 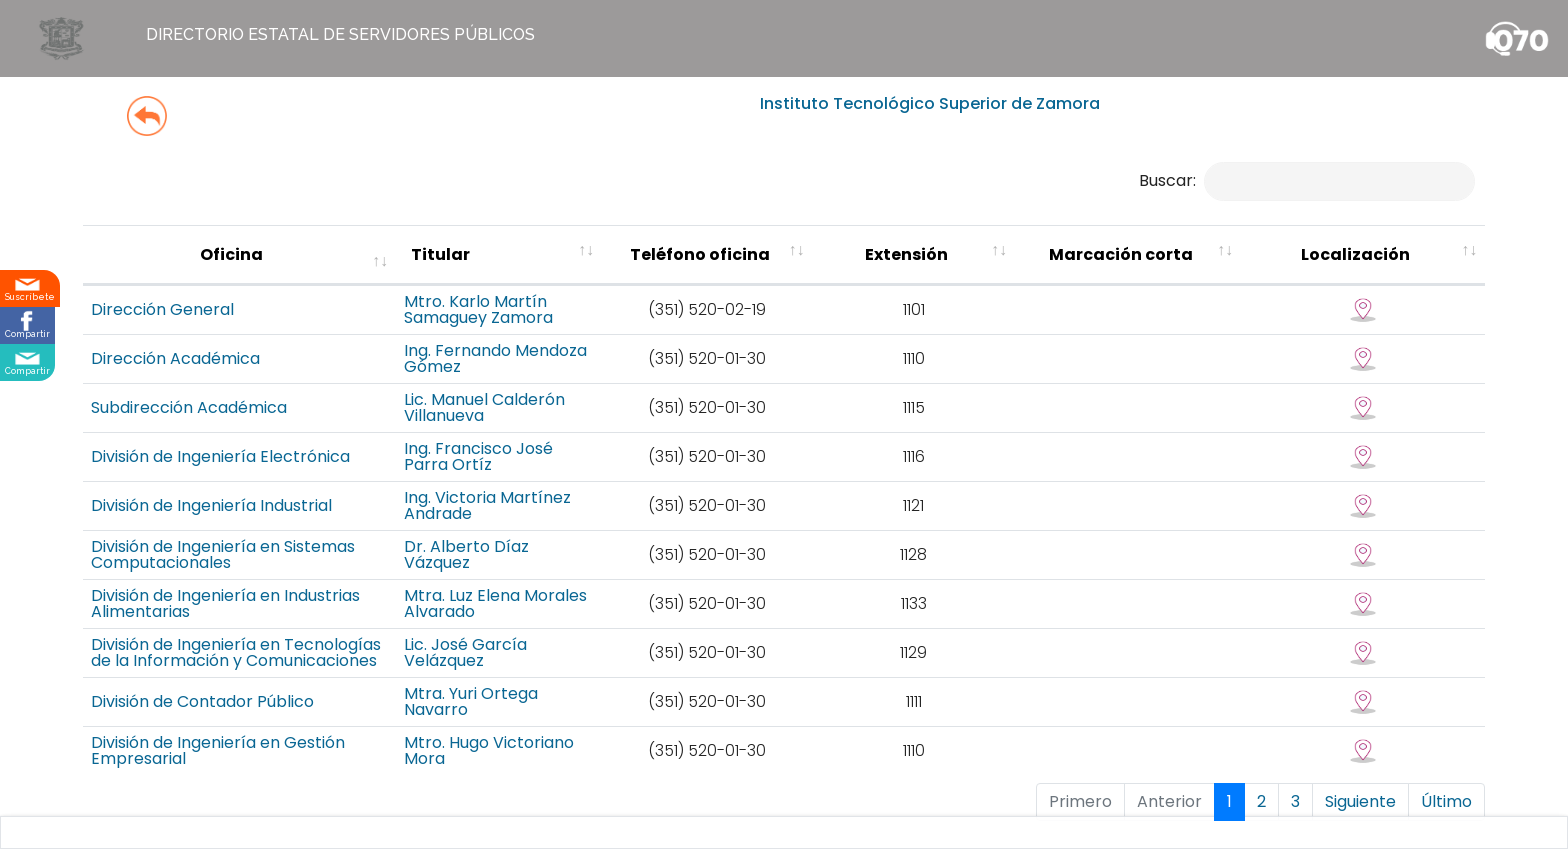 I want to click on Último, so click(x=1446, y=775).